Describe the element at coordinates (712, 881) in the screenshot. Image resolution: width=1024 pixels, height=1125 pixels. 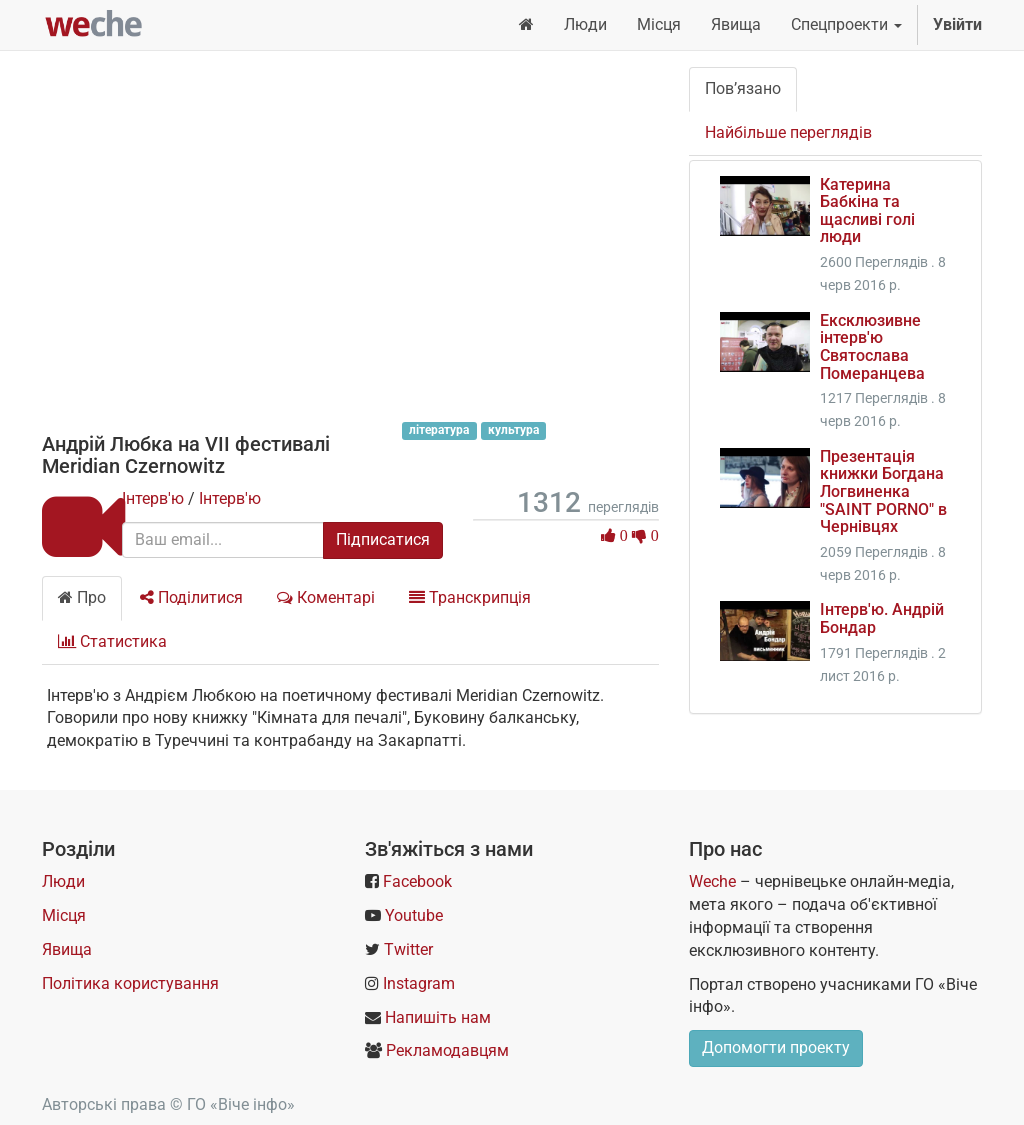
I see `Weche` at that location.